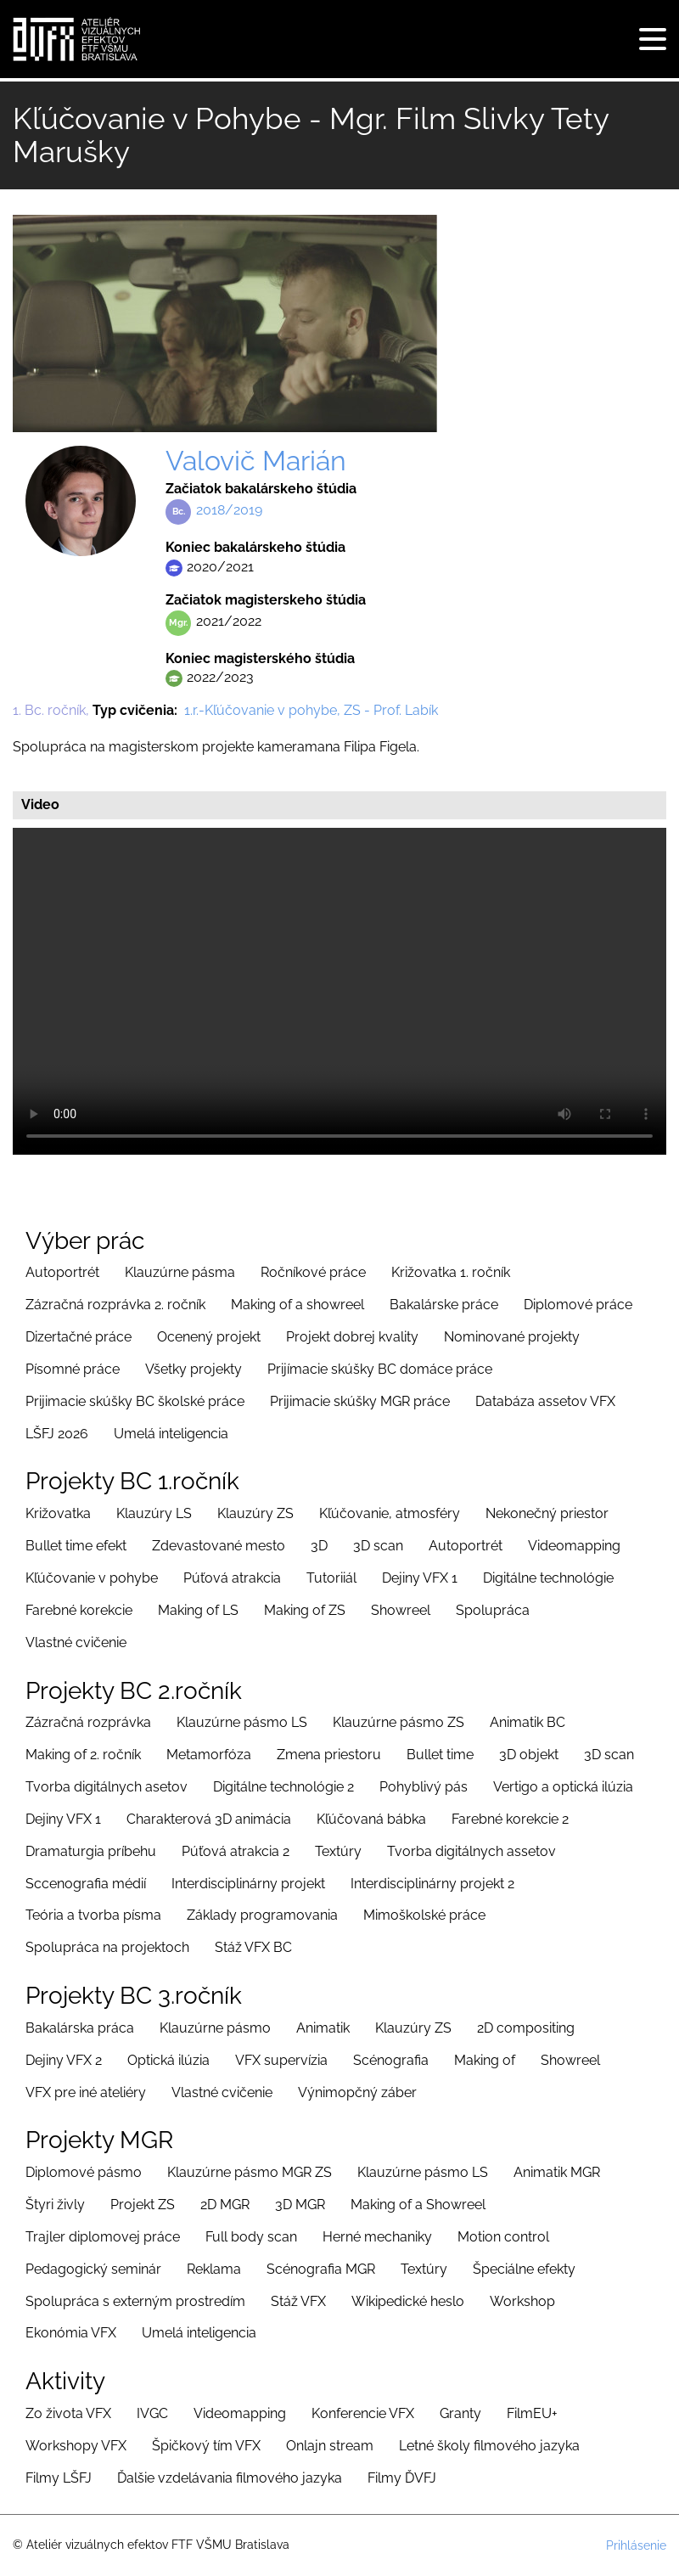  What do you see at coordinates (102, 2237) in the screenshot?
I see `Trajler diplomovej práce` at bounding box center [102, 2237].